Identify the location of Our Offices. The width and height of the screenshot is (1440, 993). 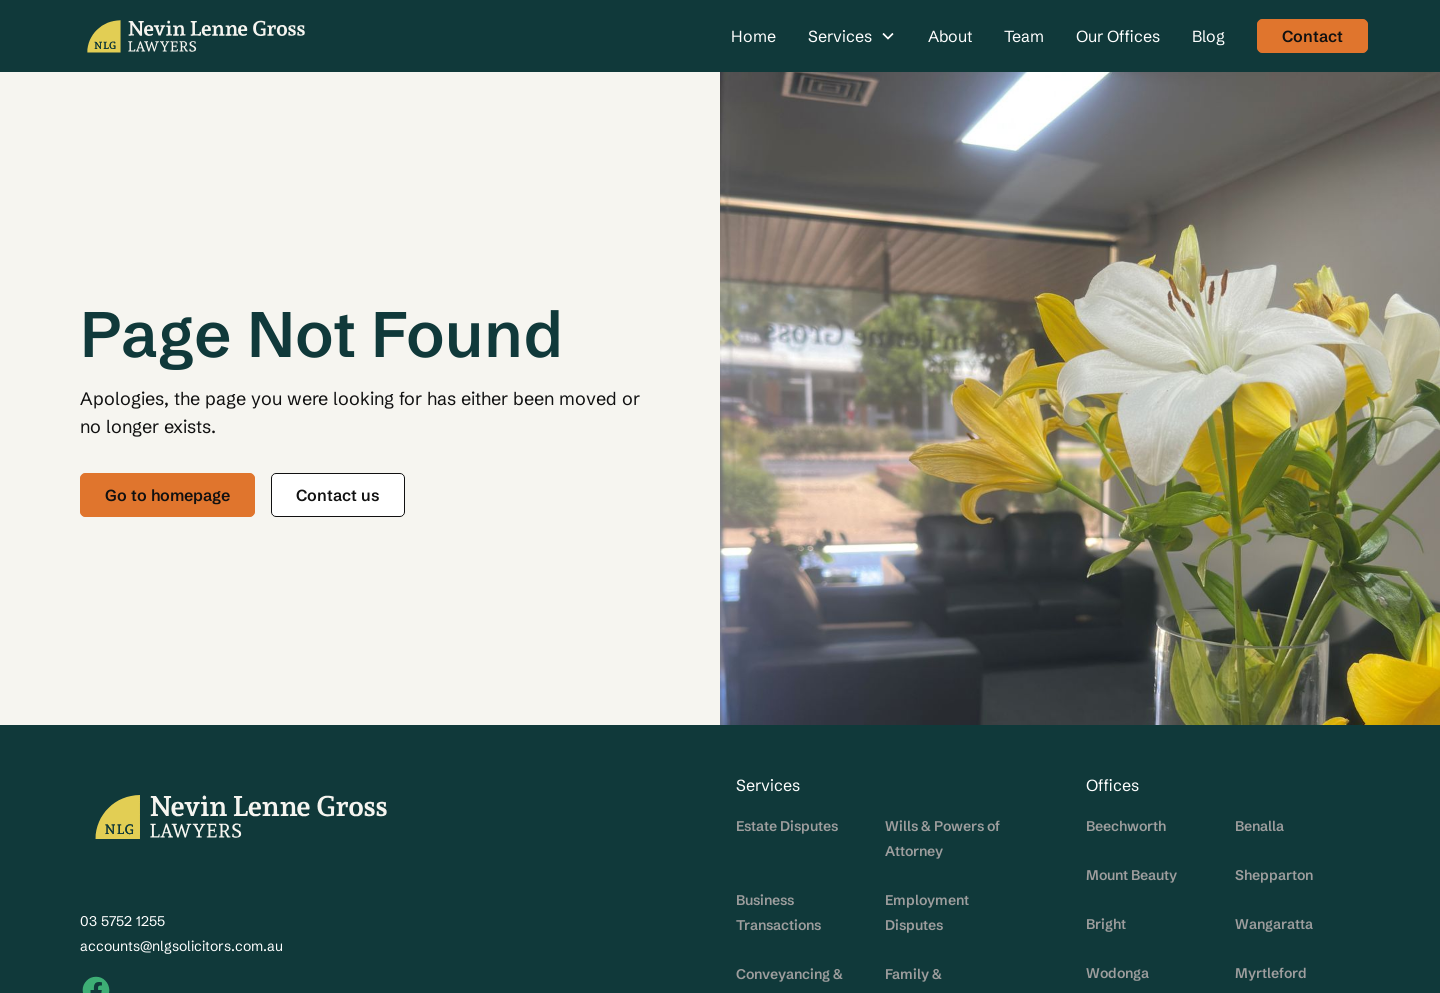
(1118, 36).